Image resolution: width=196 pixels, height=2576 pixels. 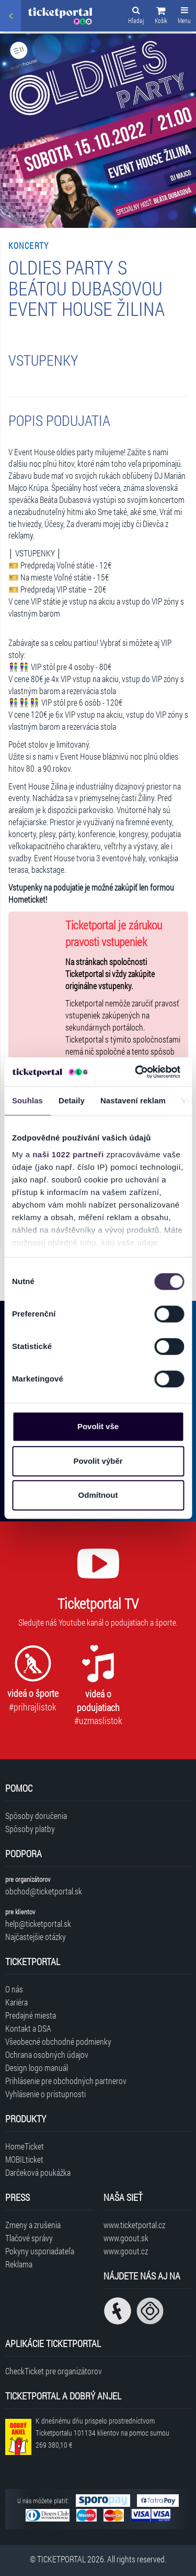 I want to click on naši 1022 partneři, so click(x=68, y=1154).